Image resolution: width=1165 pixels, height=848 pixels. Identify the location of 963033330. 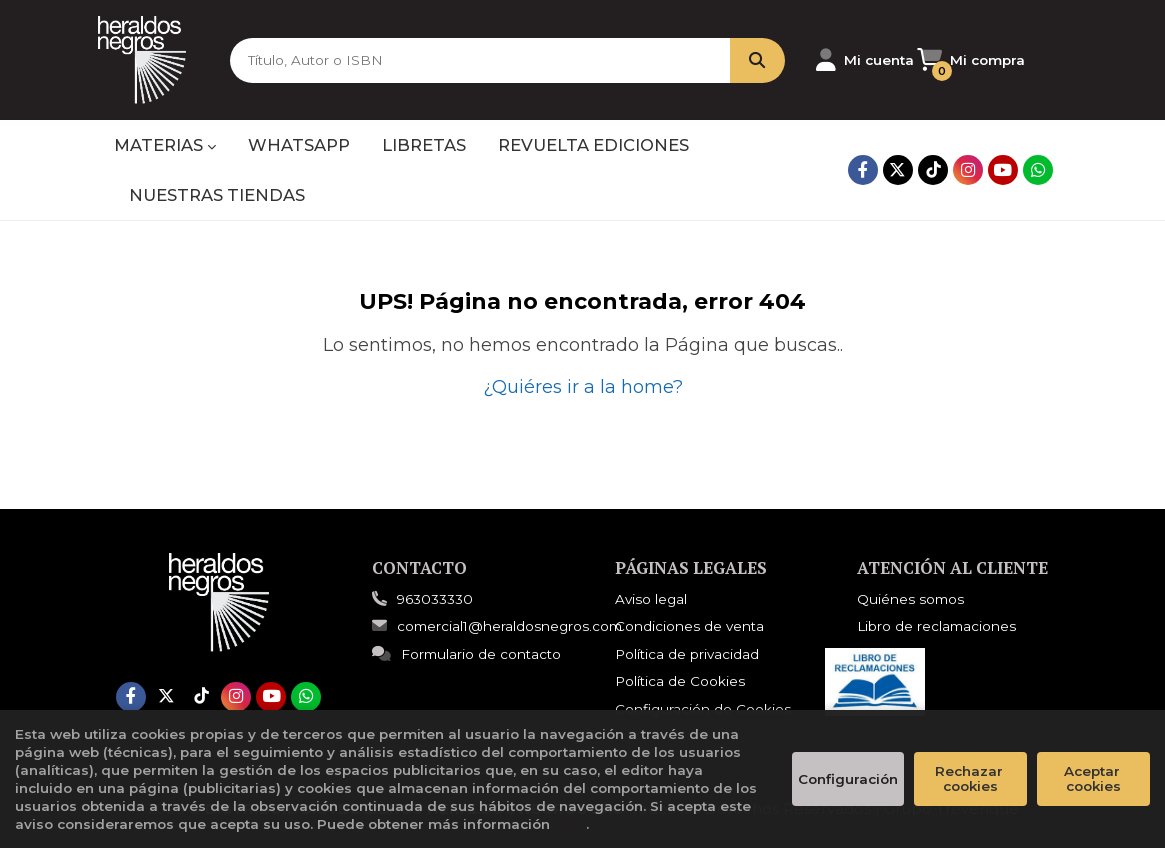
(435, 599).